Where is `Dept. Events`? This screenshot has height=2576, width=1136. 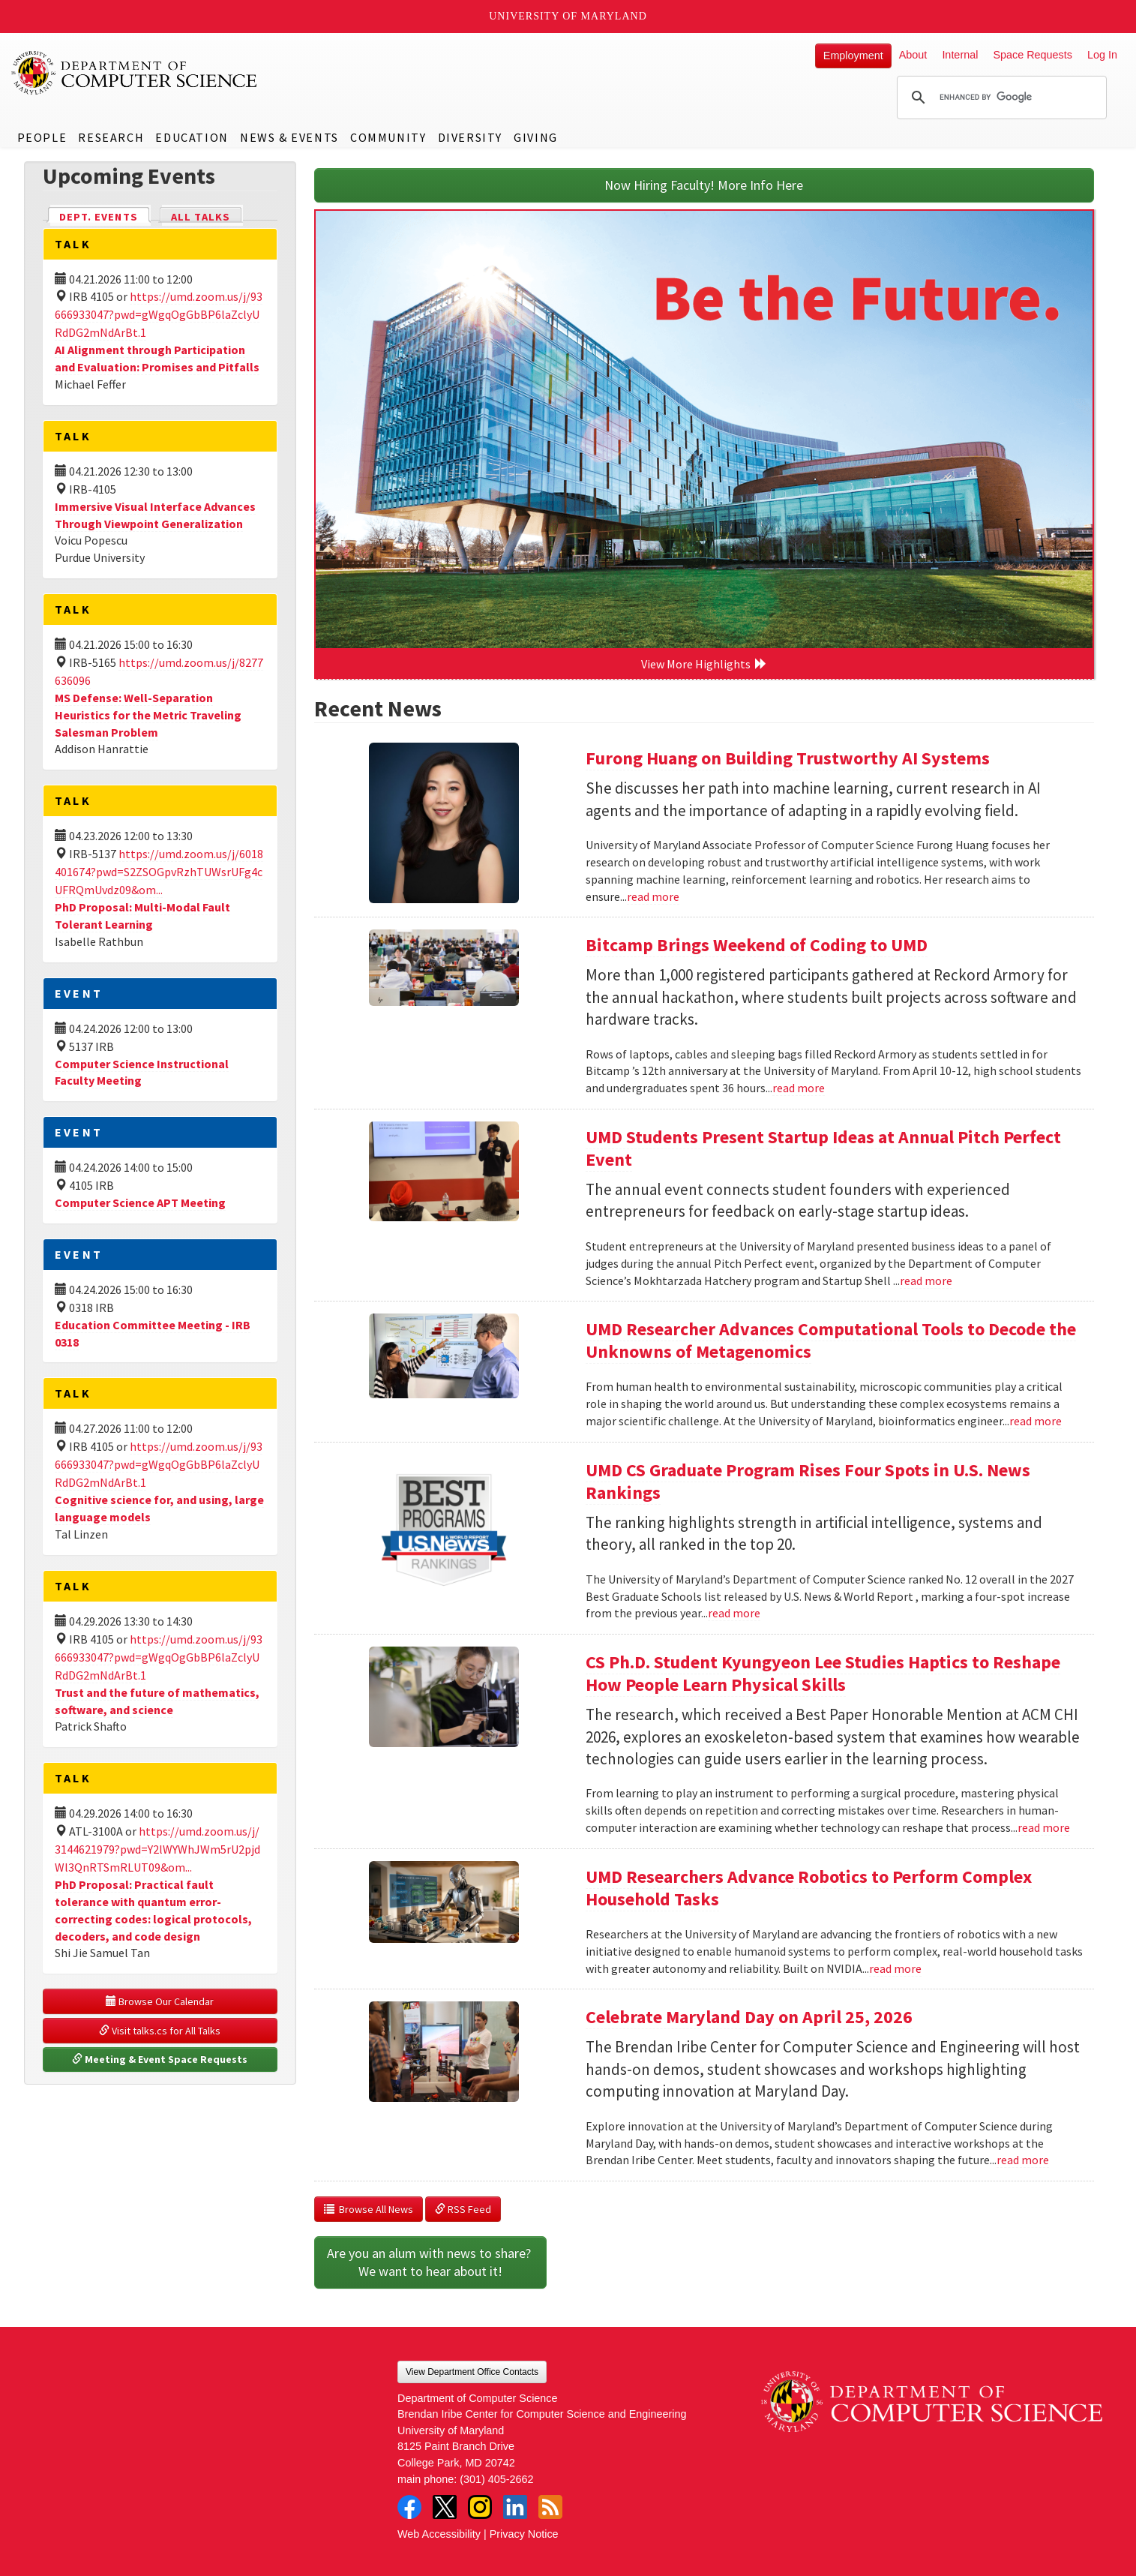
Dept. Events is located at coordinates (105, 216).